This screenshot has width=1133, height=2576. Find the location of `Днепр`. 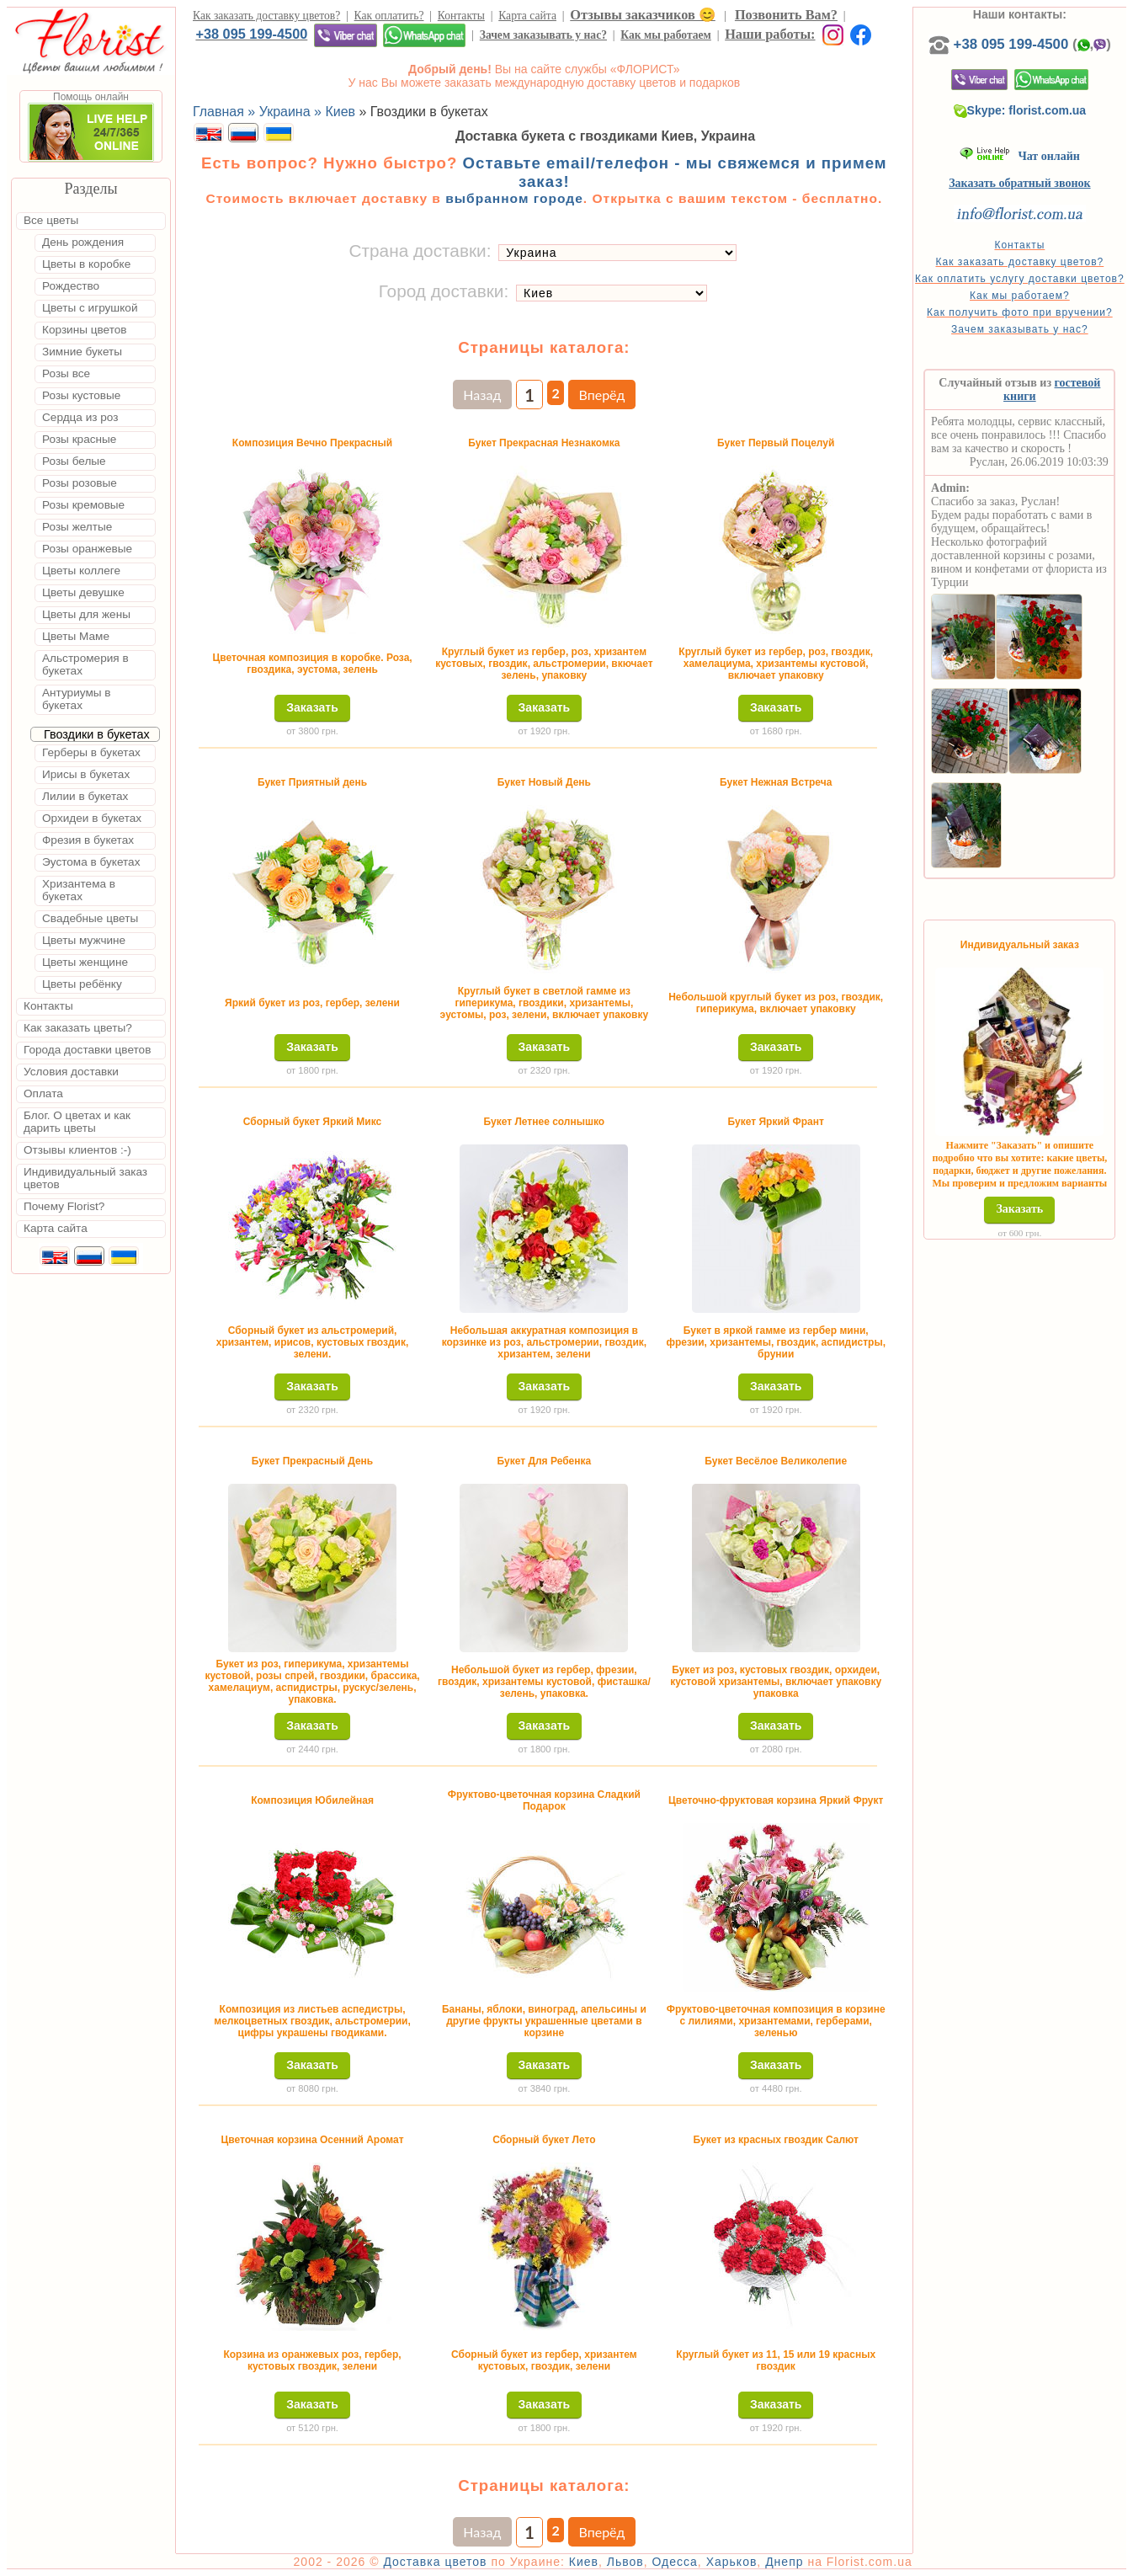

Днепр is located at coordinates (784, 2561).